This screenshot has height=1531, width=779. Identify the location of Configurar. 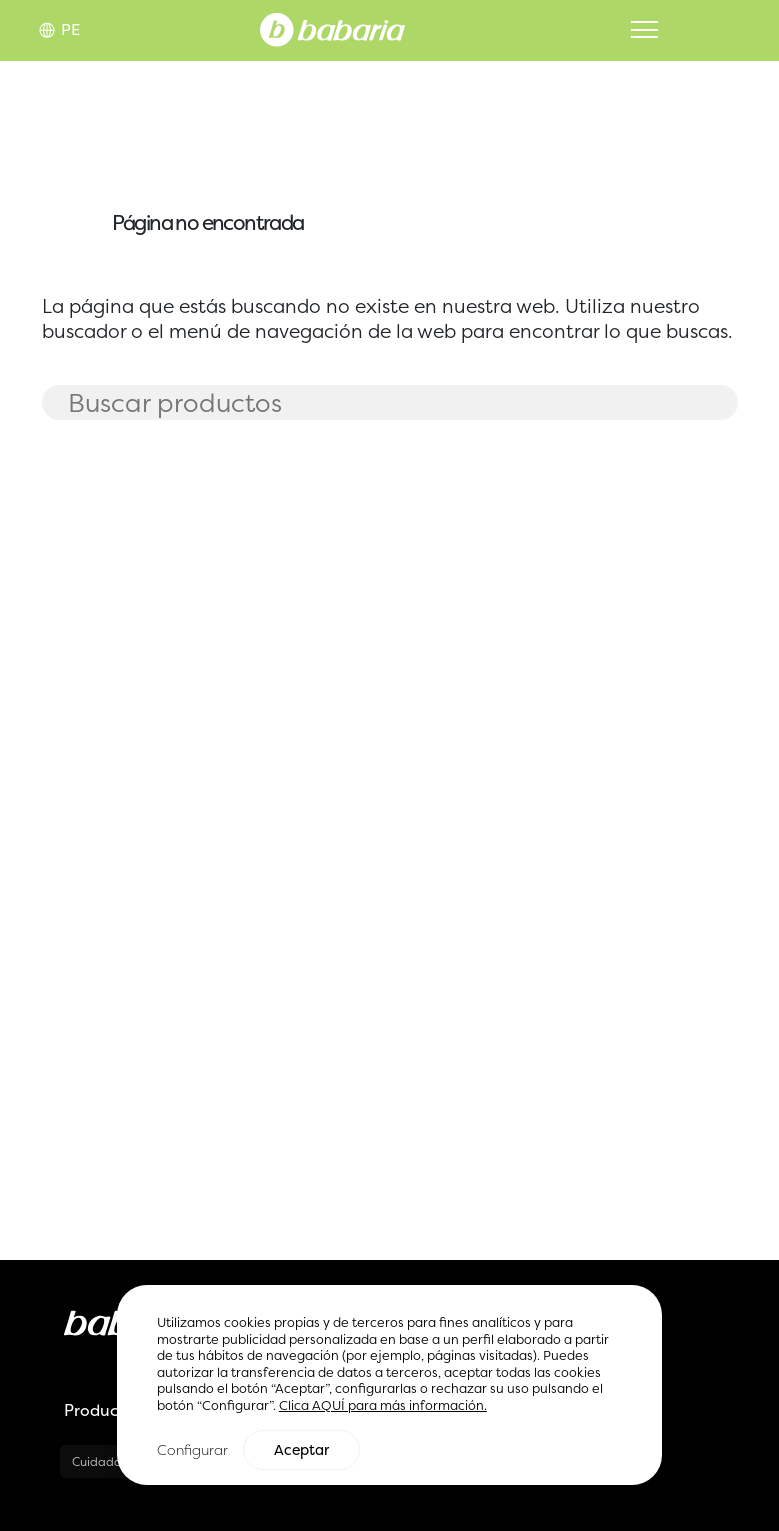
(192, 1450).